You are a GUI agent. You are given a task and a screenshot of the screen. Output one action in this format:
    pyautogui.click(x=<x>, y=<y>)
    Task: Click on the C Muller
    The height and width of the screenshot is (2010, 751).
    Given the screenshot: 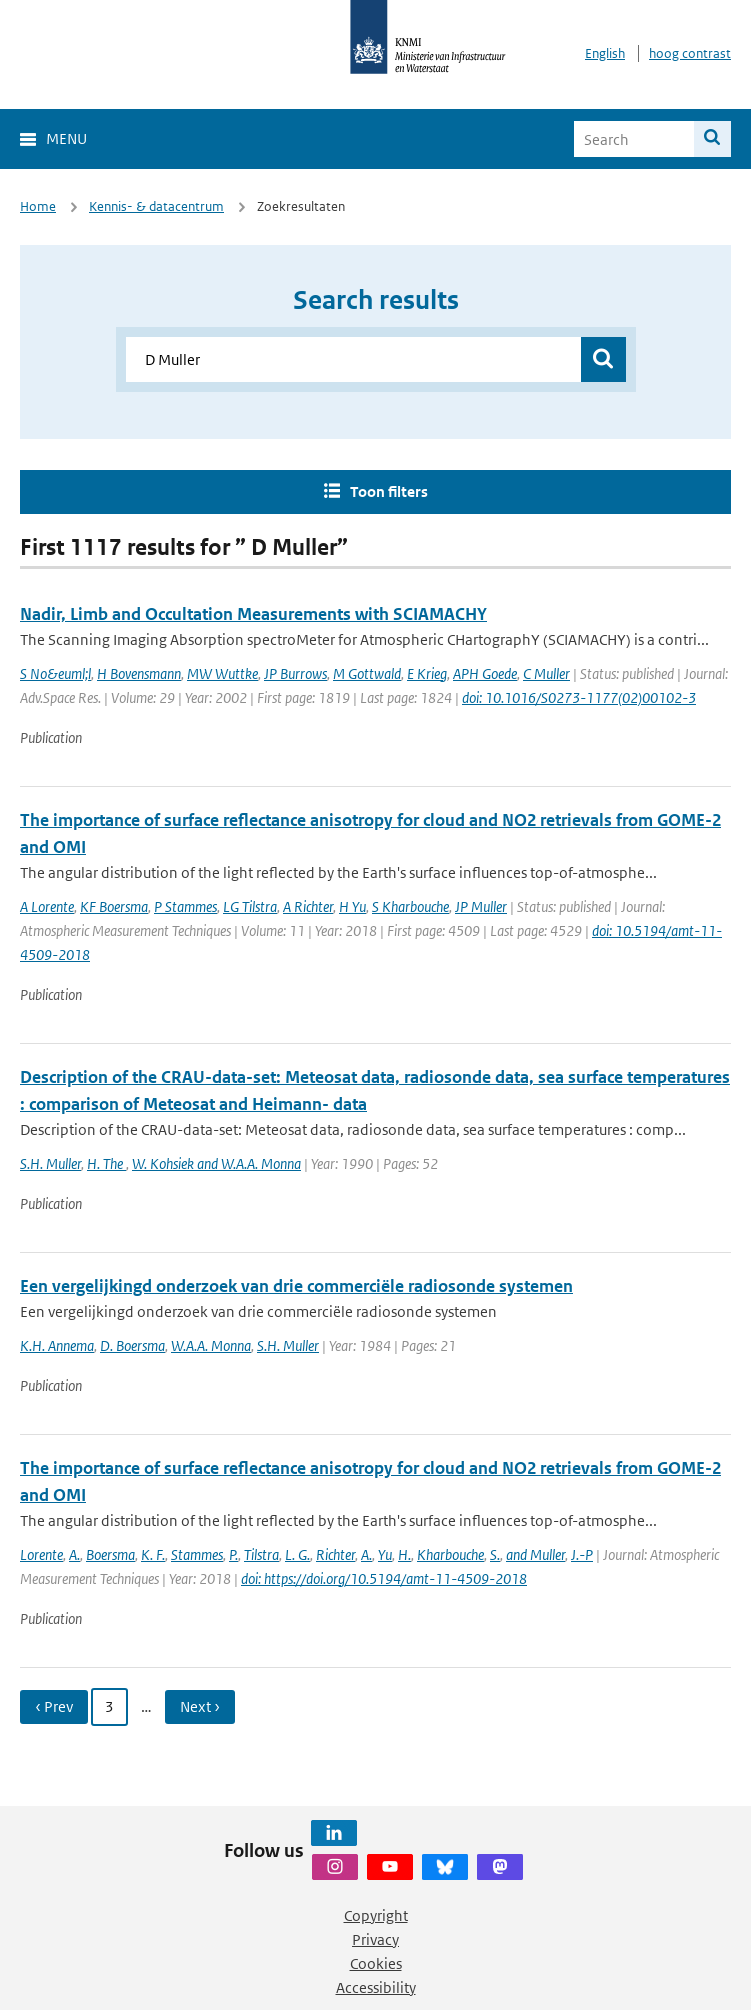 What is the action you would take?
    pyautogui.click(x=546, y=673)
    